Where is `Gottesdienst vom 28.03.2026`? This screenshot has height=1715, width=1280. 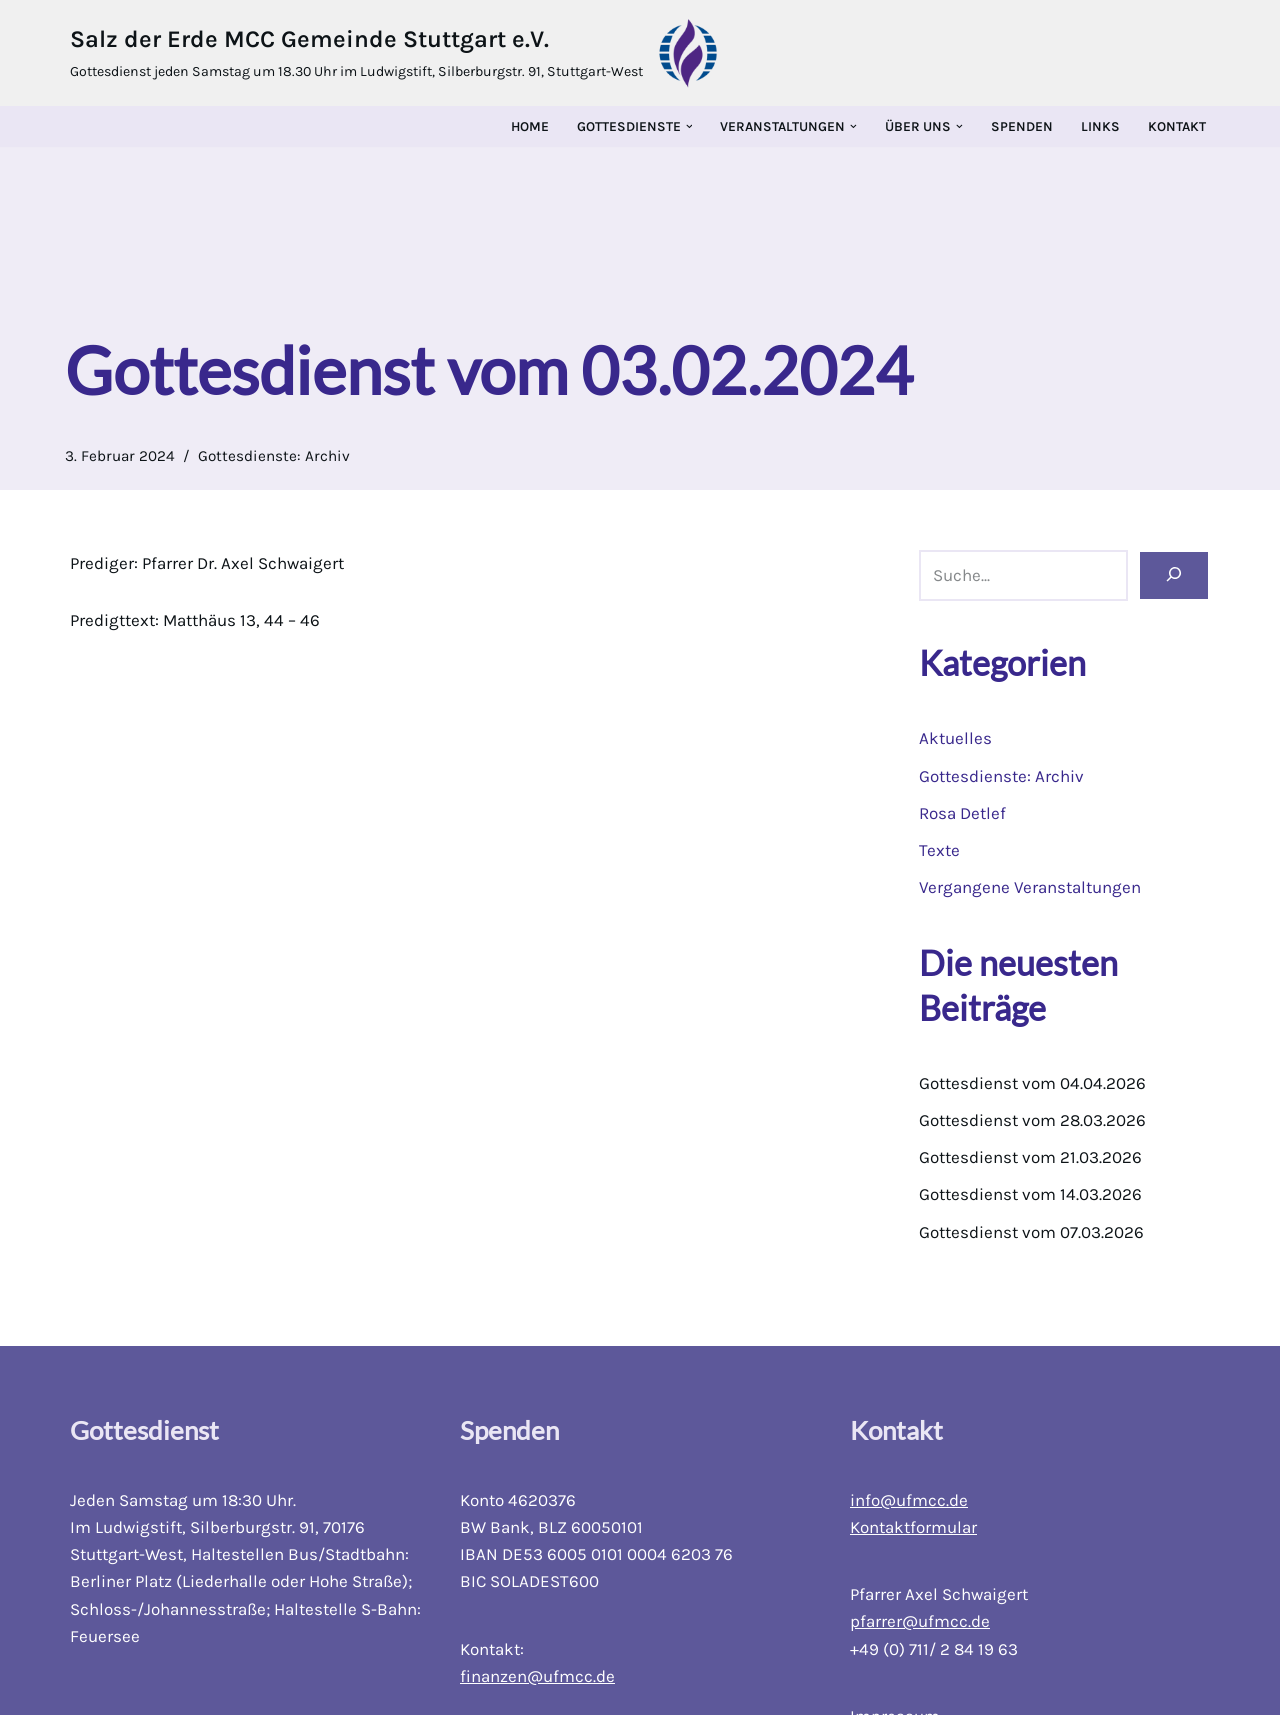
Gottesdienst vom 28.03.2026 is located at coordinates (1032, 1120).